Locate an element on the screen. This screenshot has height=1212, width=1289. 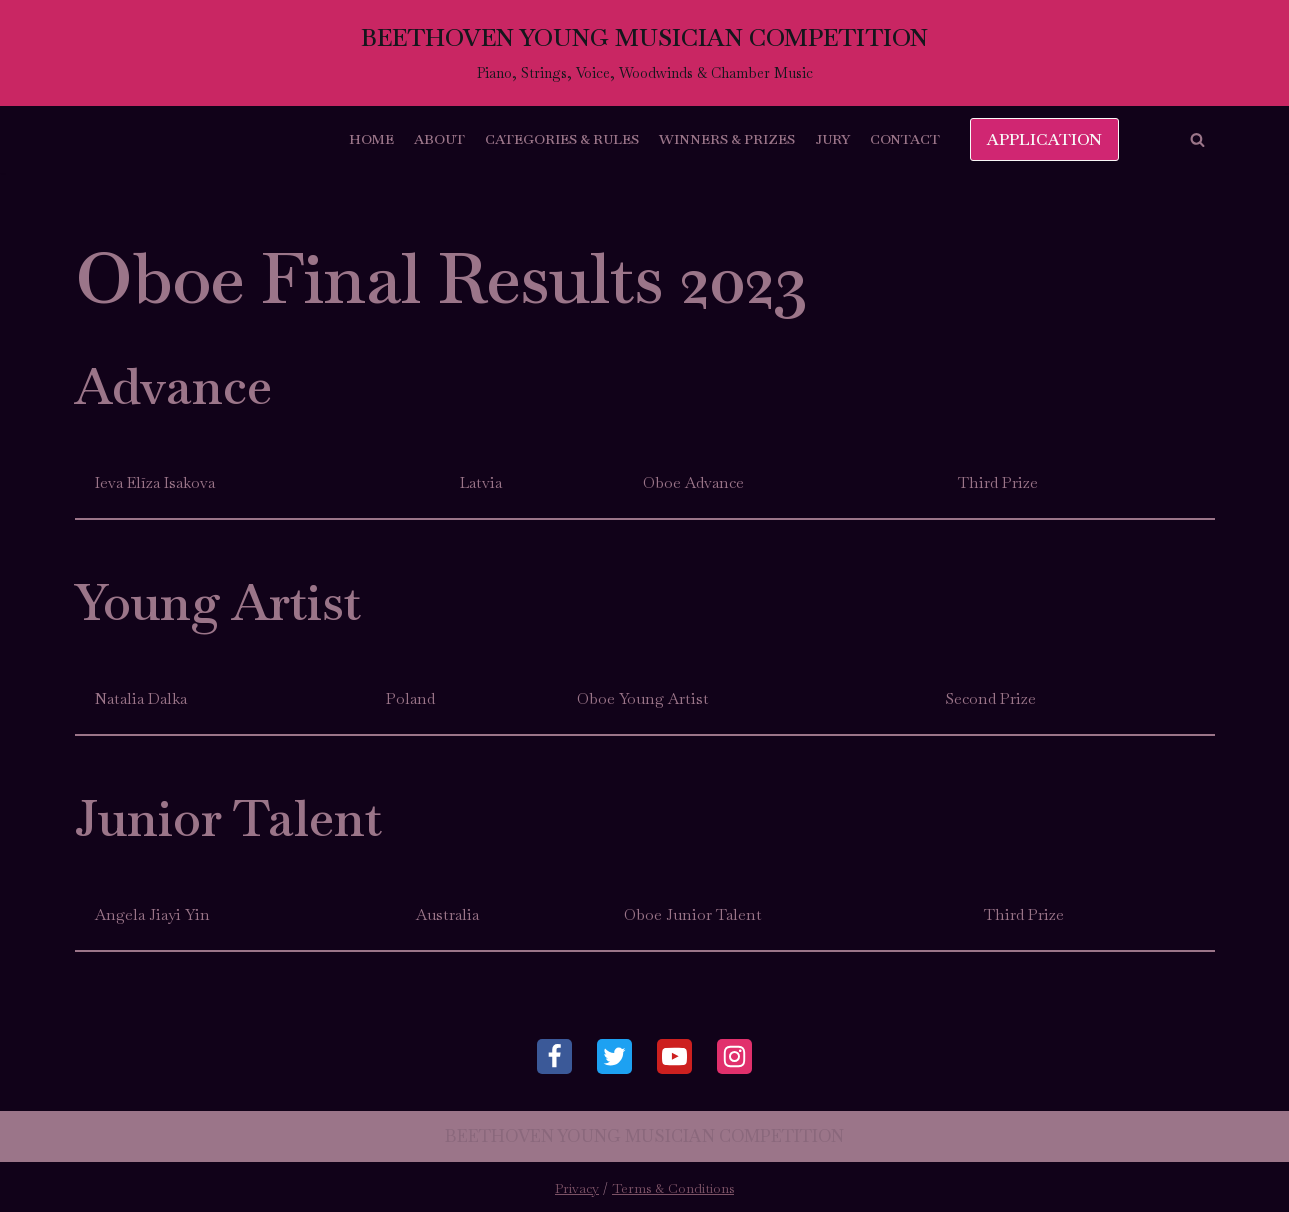
Categories & Rules is located at coordinates (562, 139).